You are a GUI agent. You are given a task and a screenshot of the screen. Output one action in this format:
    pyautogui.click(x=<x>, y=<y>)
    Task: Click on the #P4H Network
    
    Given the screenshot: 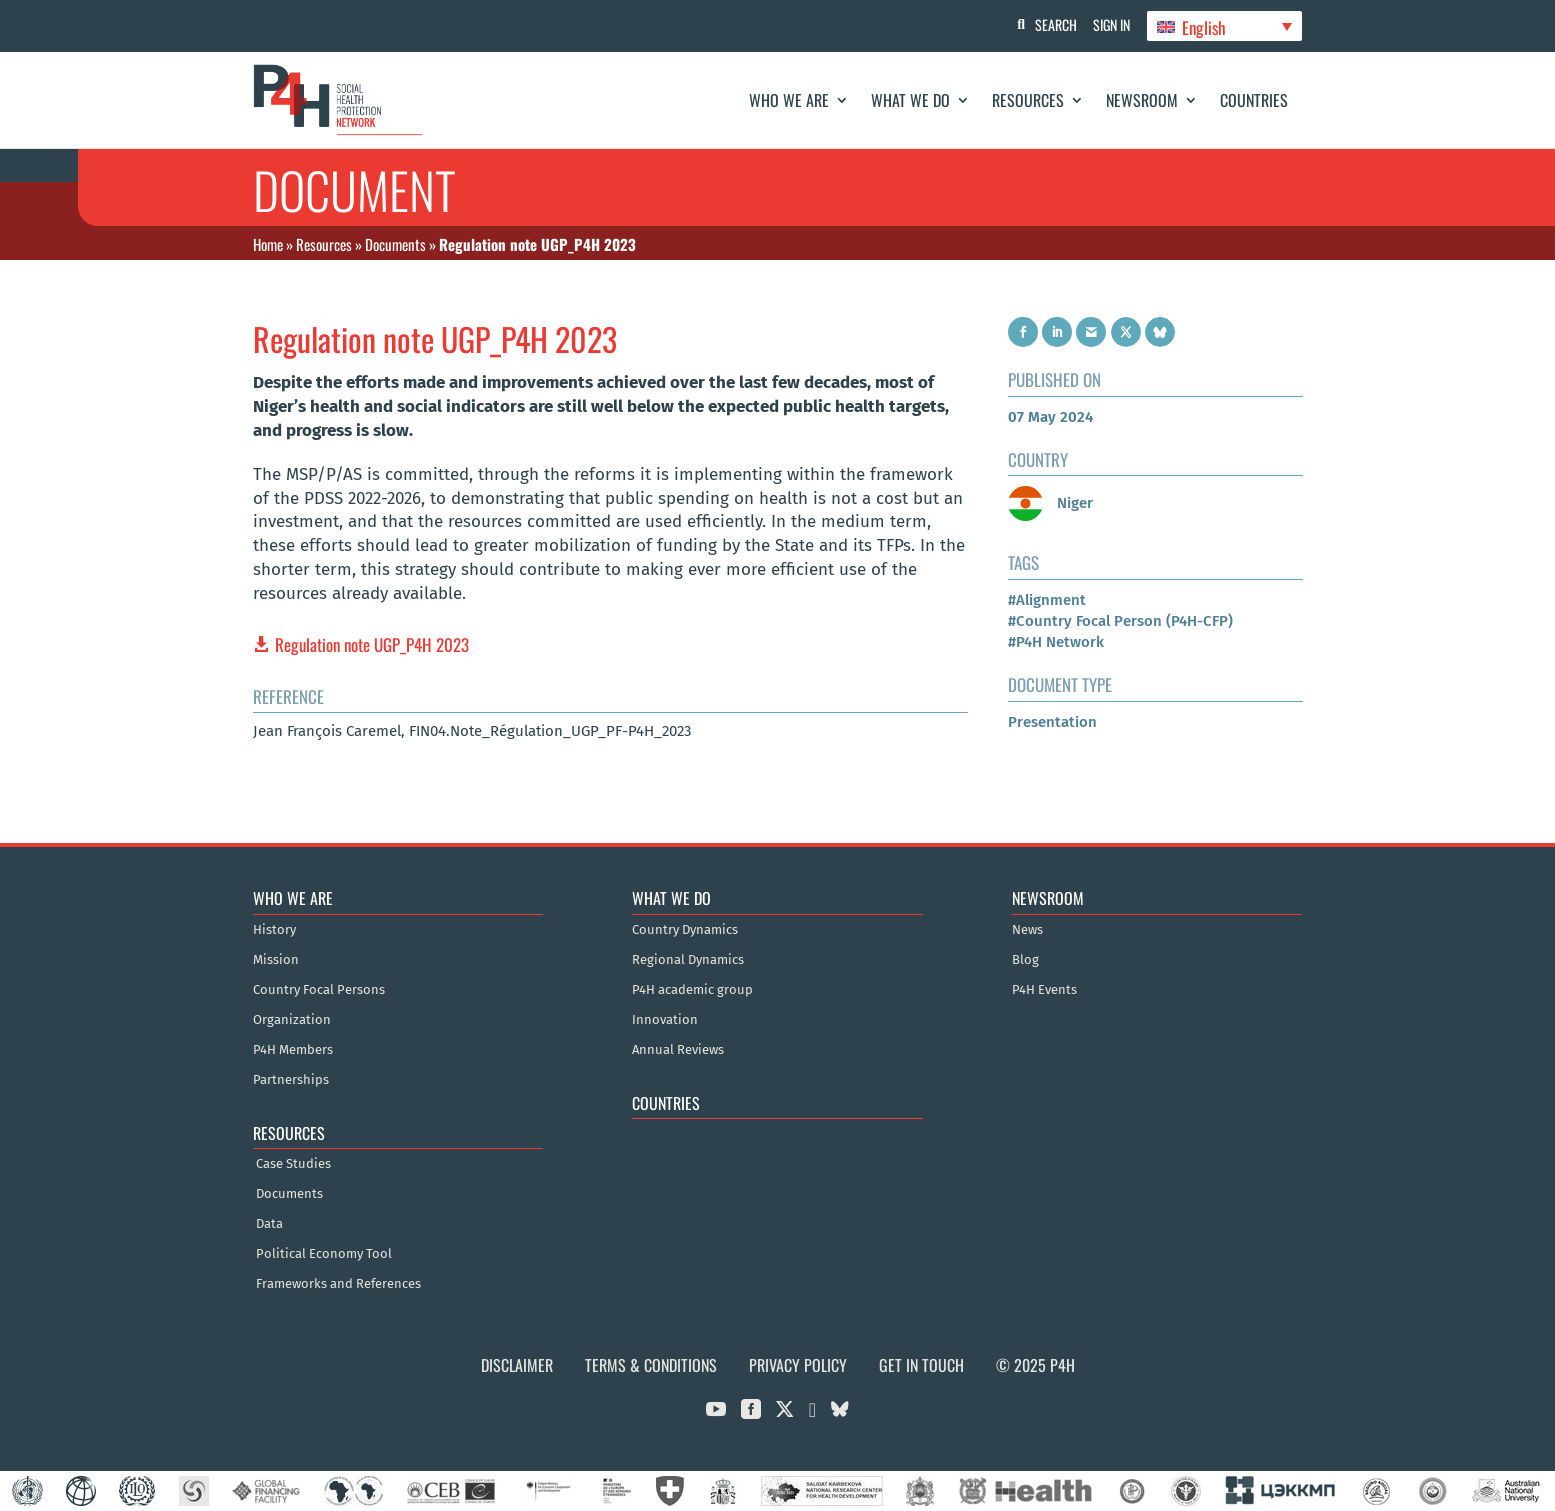 What is the action you would take?
    pyautogui.click(x=1056, y=642)
    